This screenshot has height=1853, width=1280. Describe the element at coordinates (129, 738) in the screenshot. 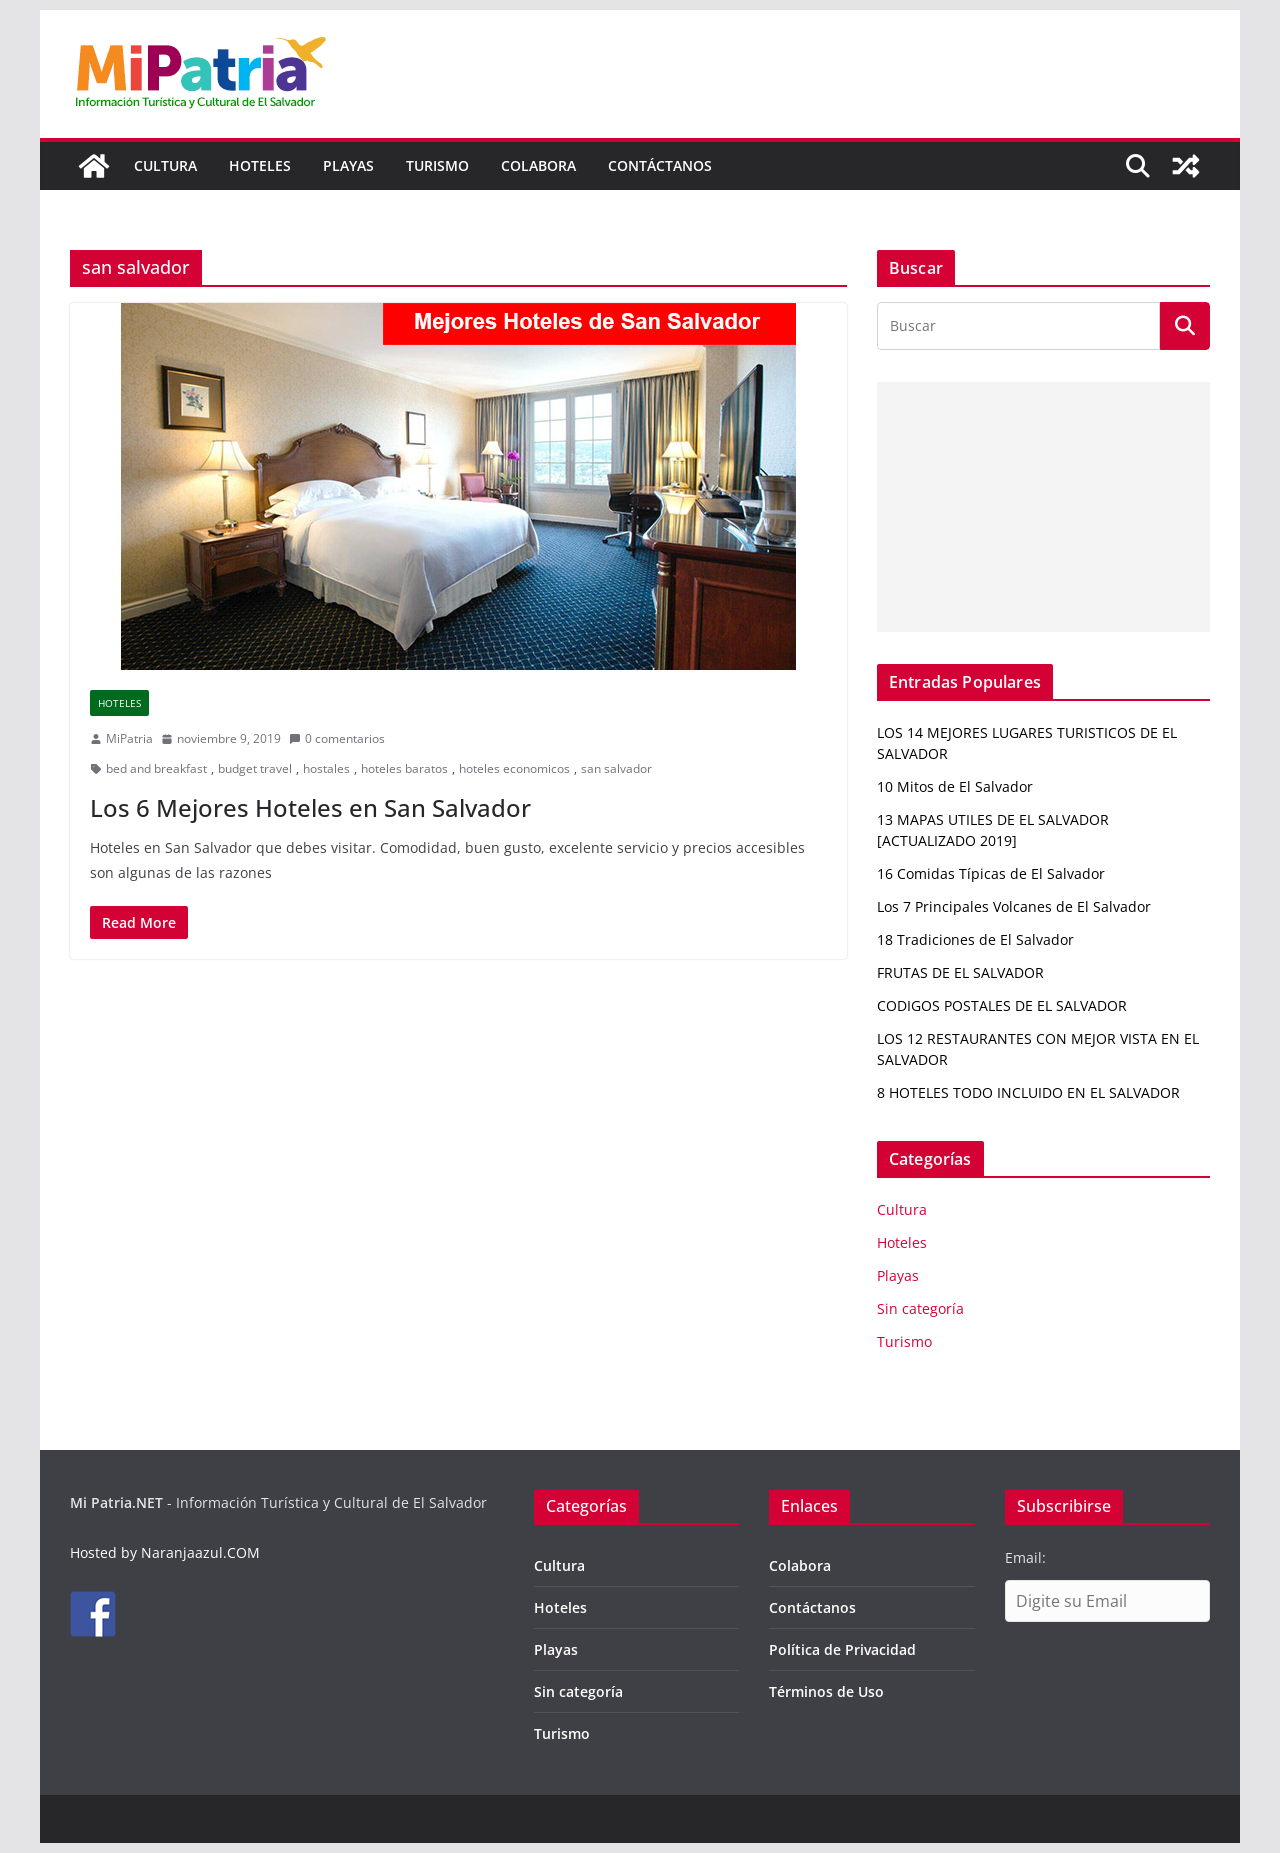

I see `MiPatria` at that location.